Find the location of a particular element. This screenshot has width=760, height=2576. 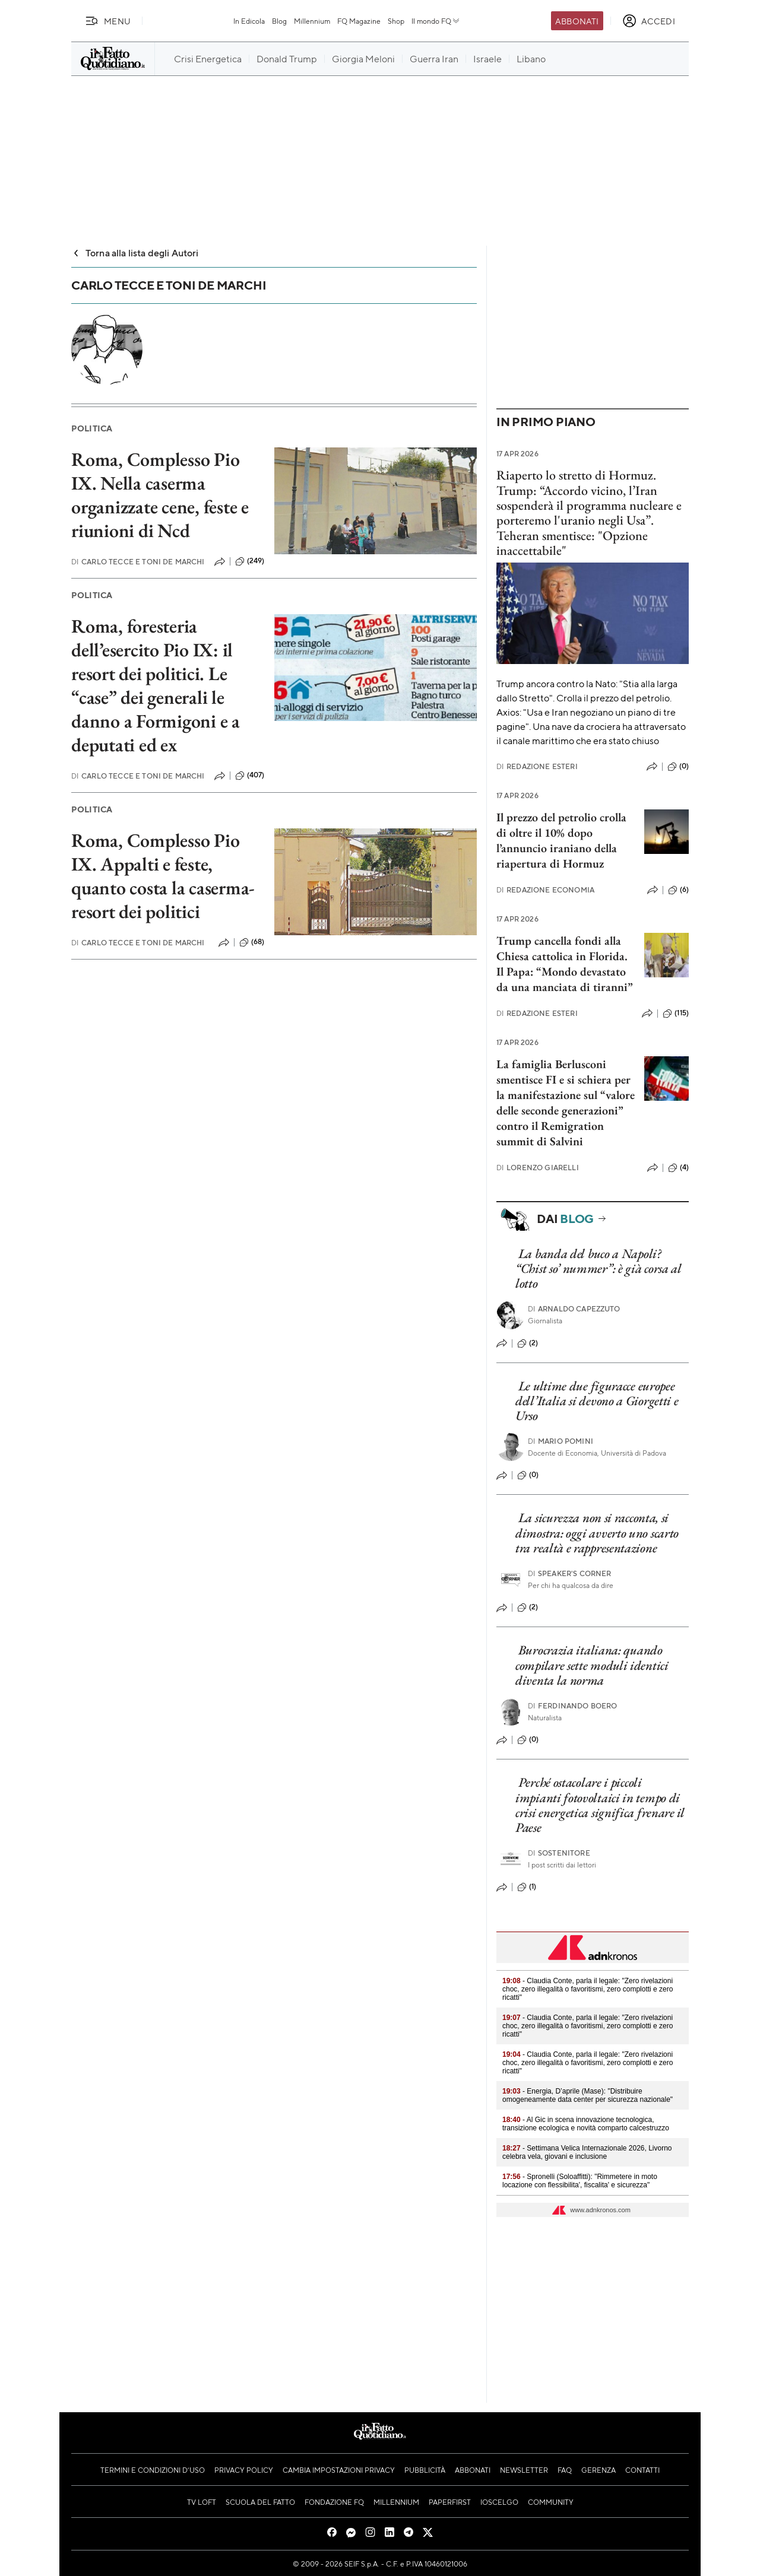

FQ Magazine is located at coordinates (359, 20).